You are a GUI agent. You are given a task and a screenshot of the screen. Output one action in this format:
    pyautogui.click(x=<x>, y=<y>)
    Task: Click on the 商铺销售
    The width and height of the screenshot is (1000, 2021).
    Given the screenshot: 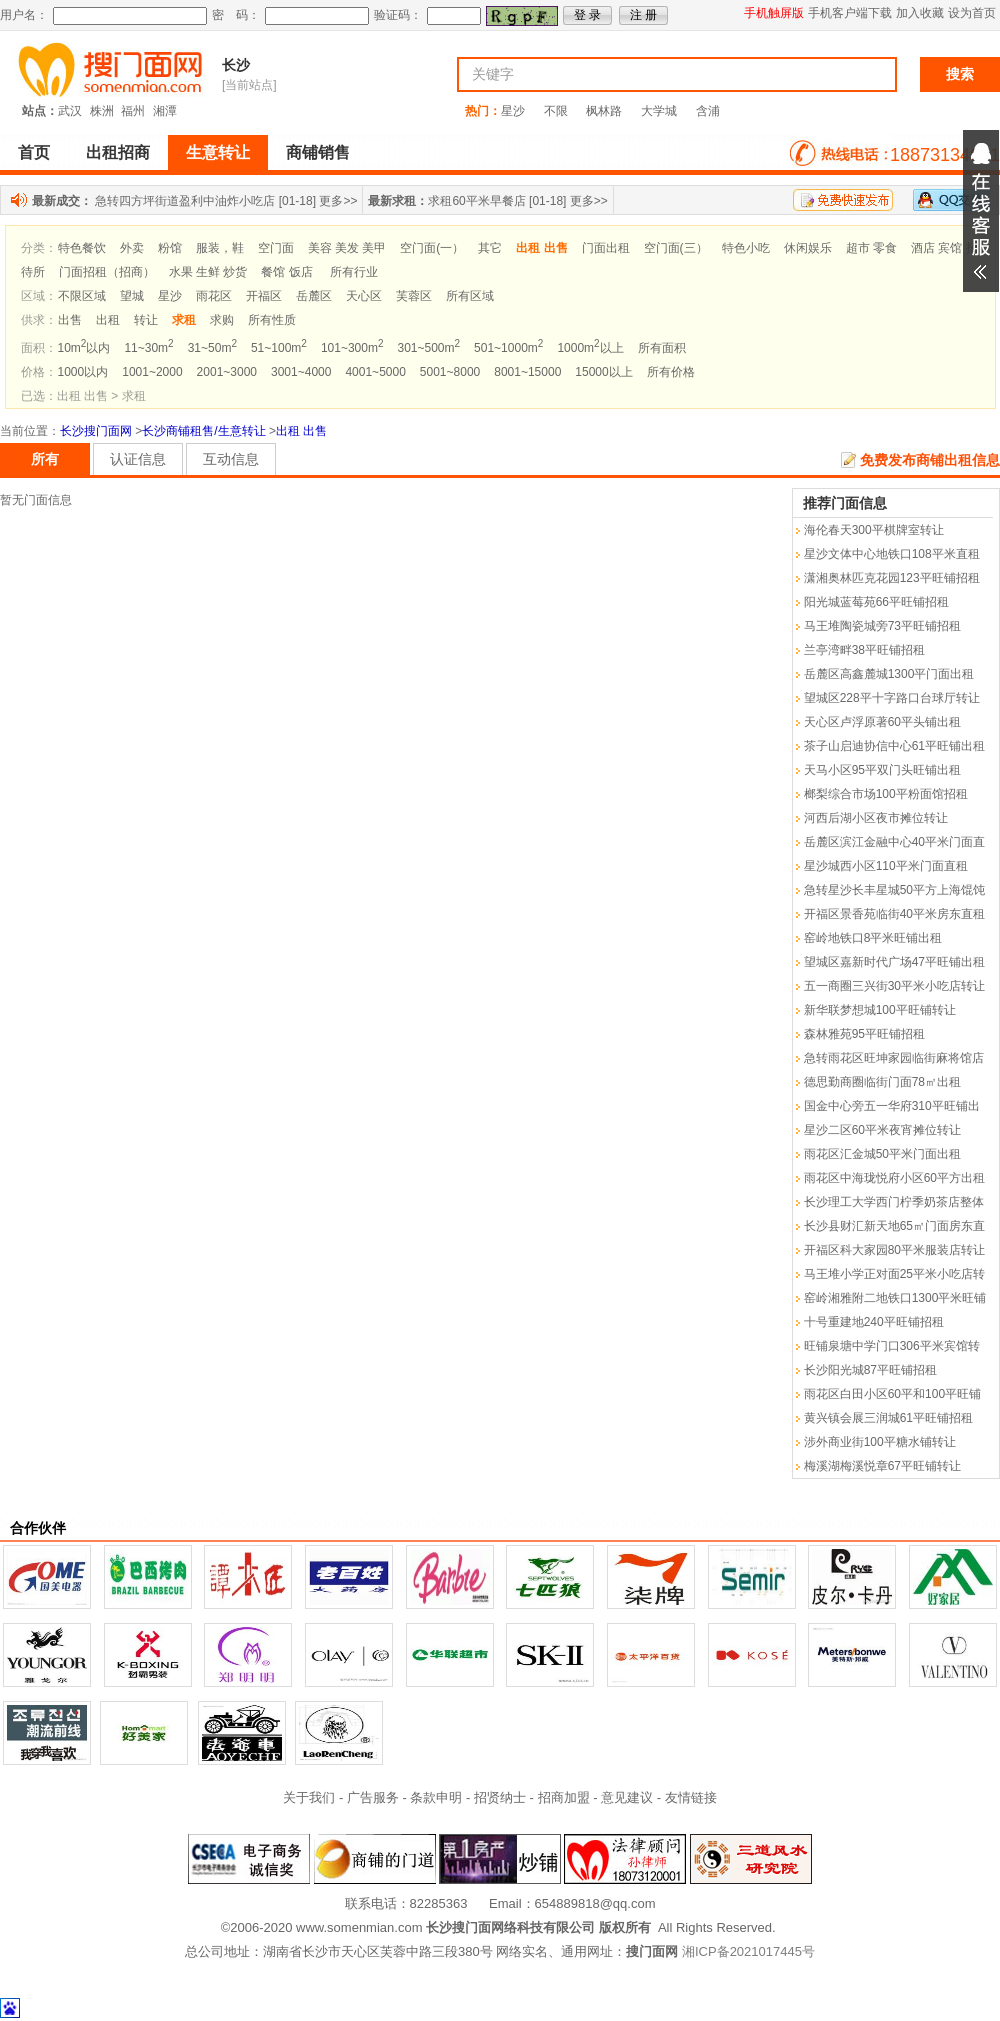 What is the action you would take?
    pyautogui.click(x=318, y=152)
    